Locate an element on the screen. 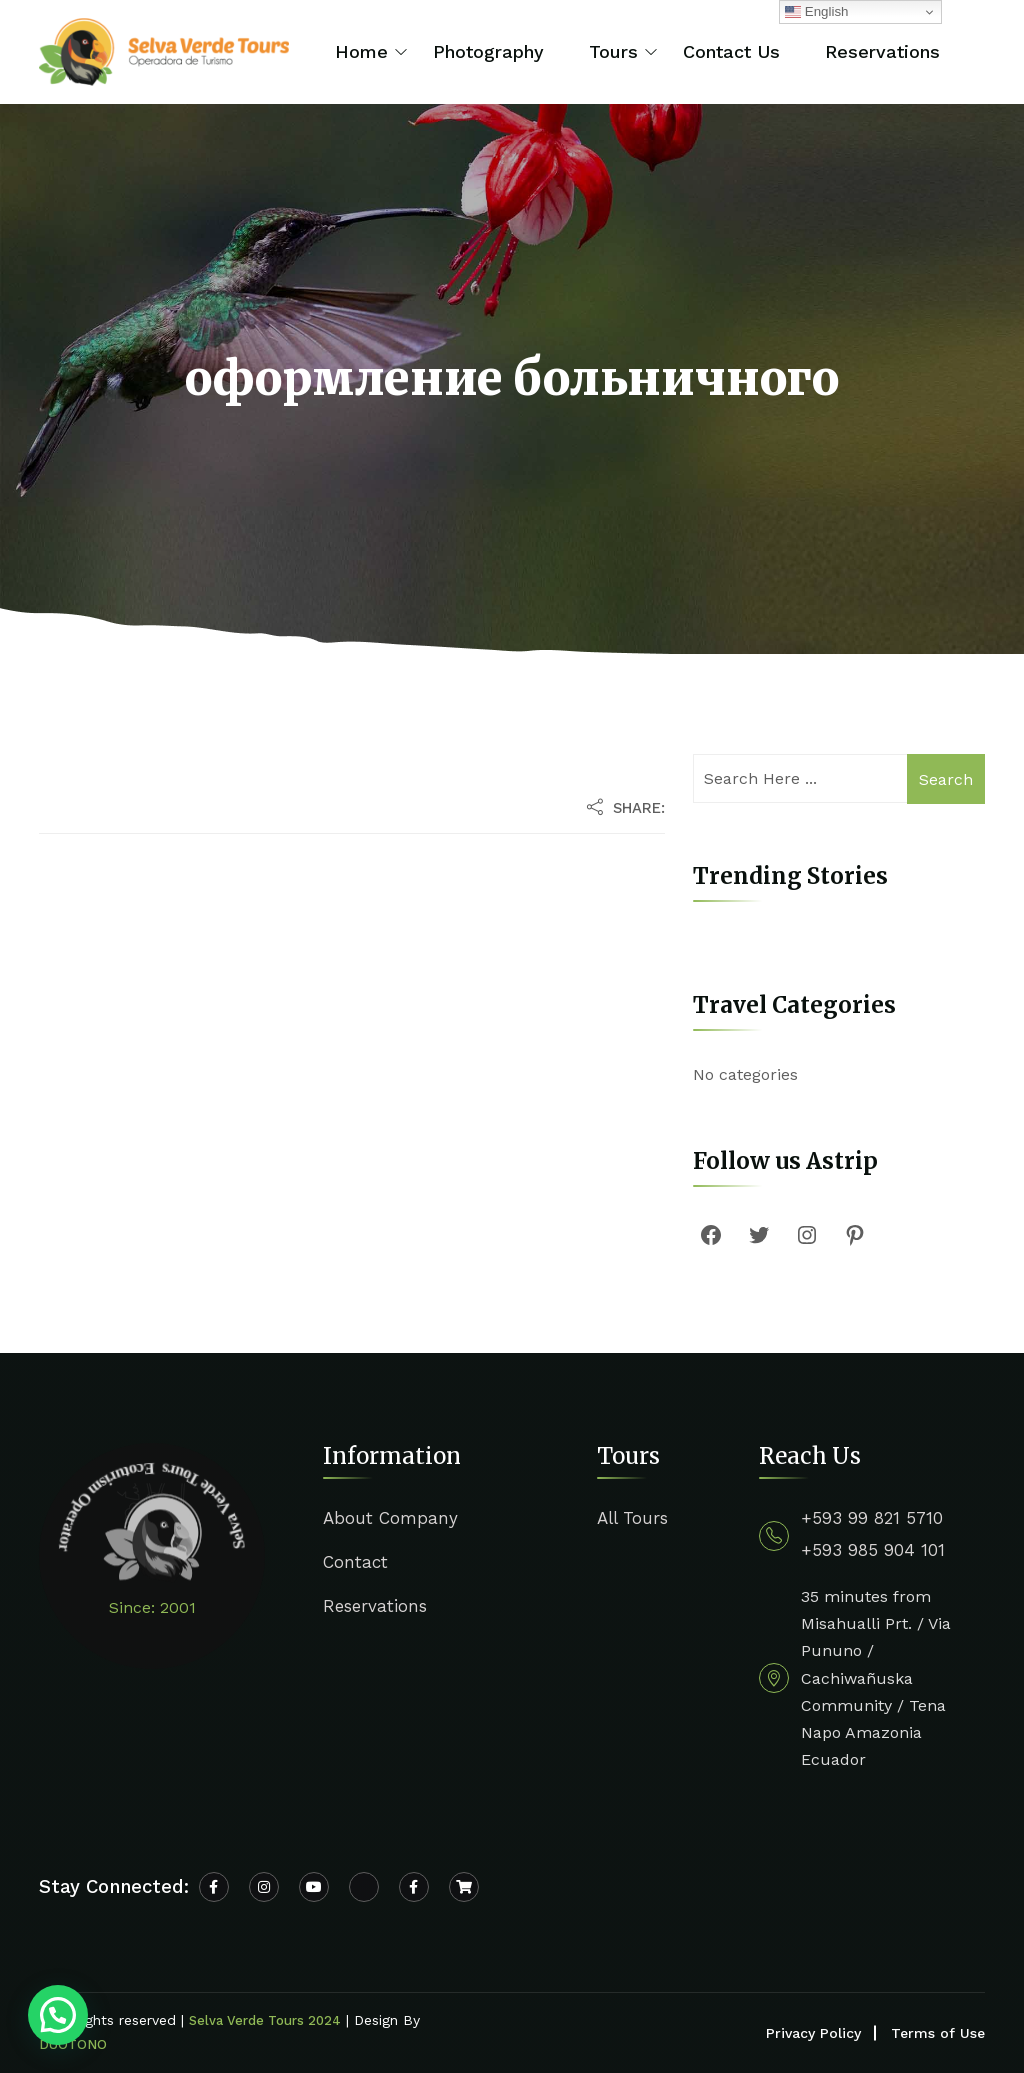 The height and width of the screenshot is (2073, 1024). Terms of Use is located at coordinates (938, 2033).